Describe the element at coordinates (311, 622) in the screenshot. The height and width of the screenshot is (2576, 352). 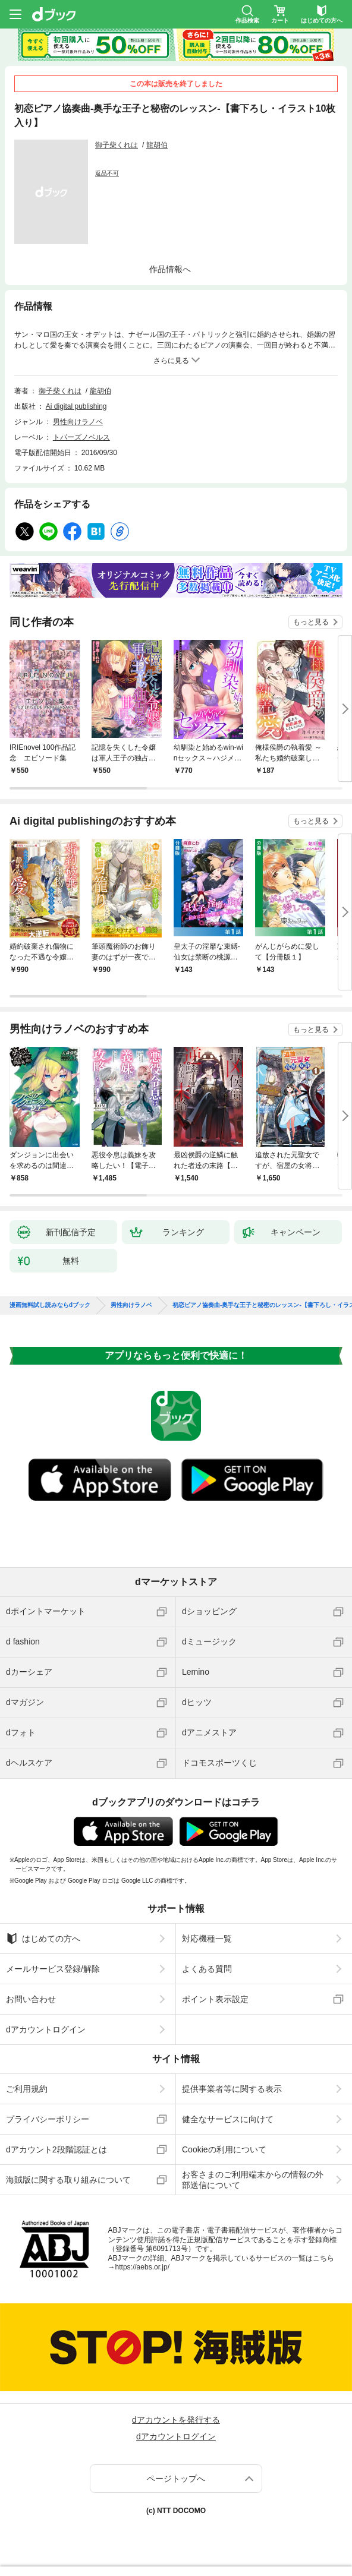
I see `もっと見る` at that location.